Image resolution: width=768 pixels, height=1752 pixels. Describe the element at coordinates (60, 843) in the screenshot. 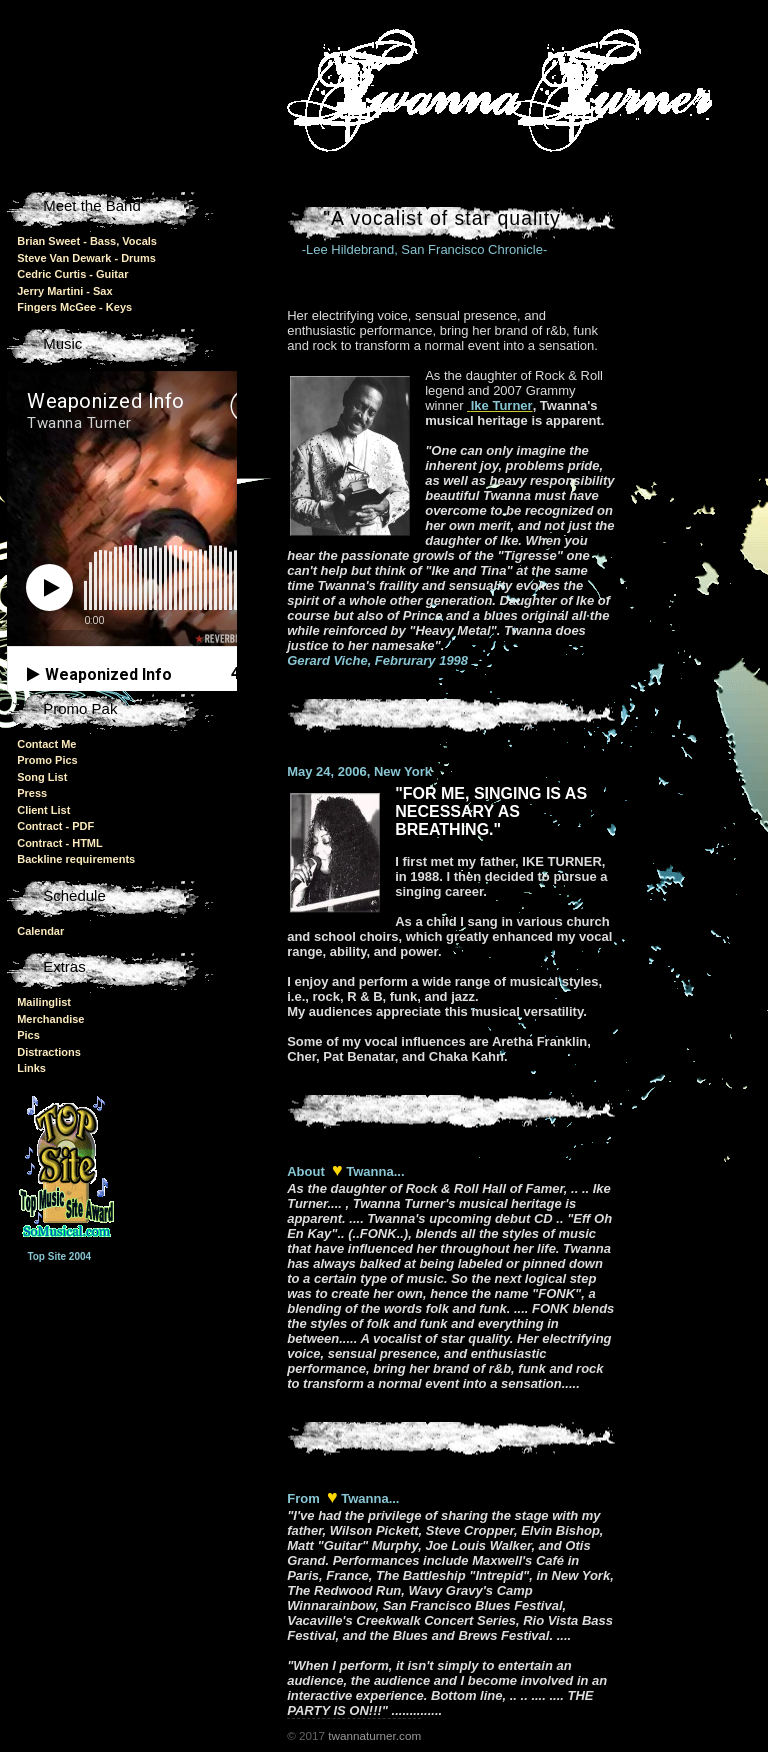

I see `Contract - HTML` at that location.